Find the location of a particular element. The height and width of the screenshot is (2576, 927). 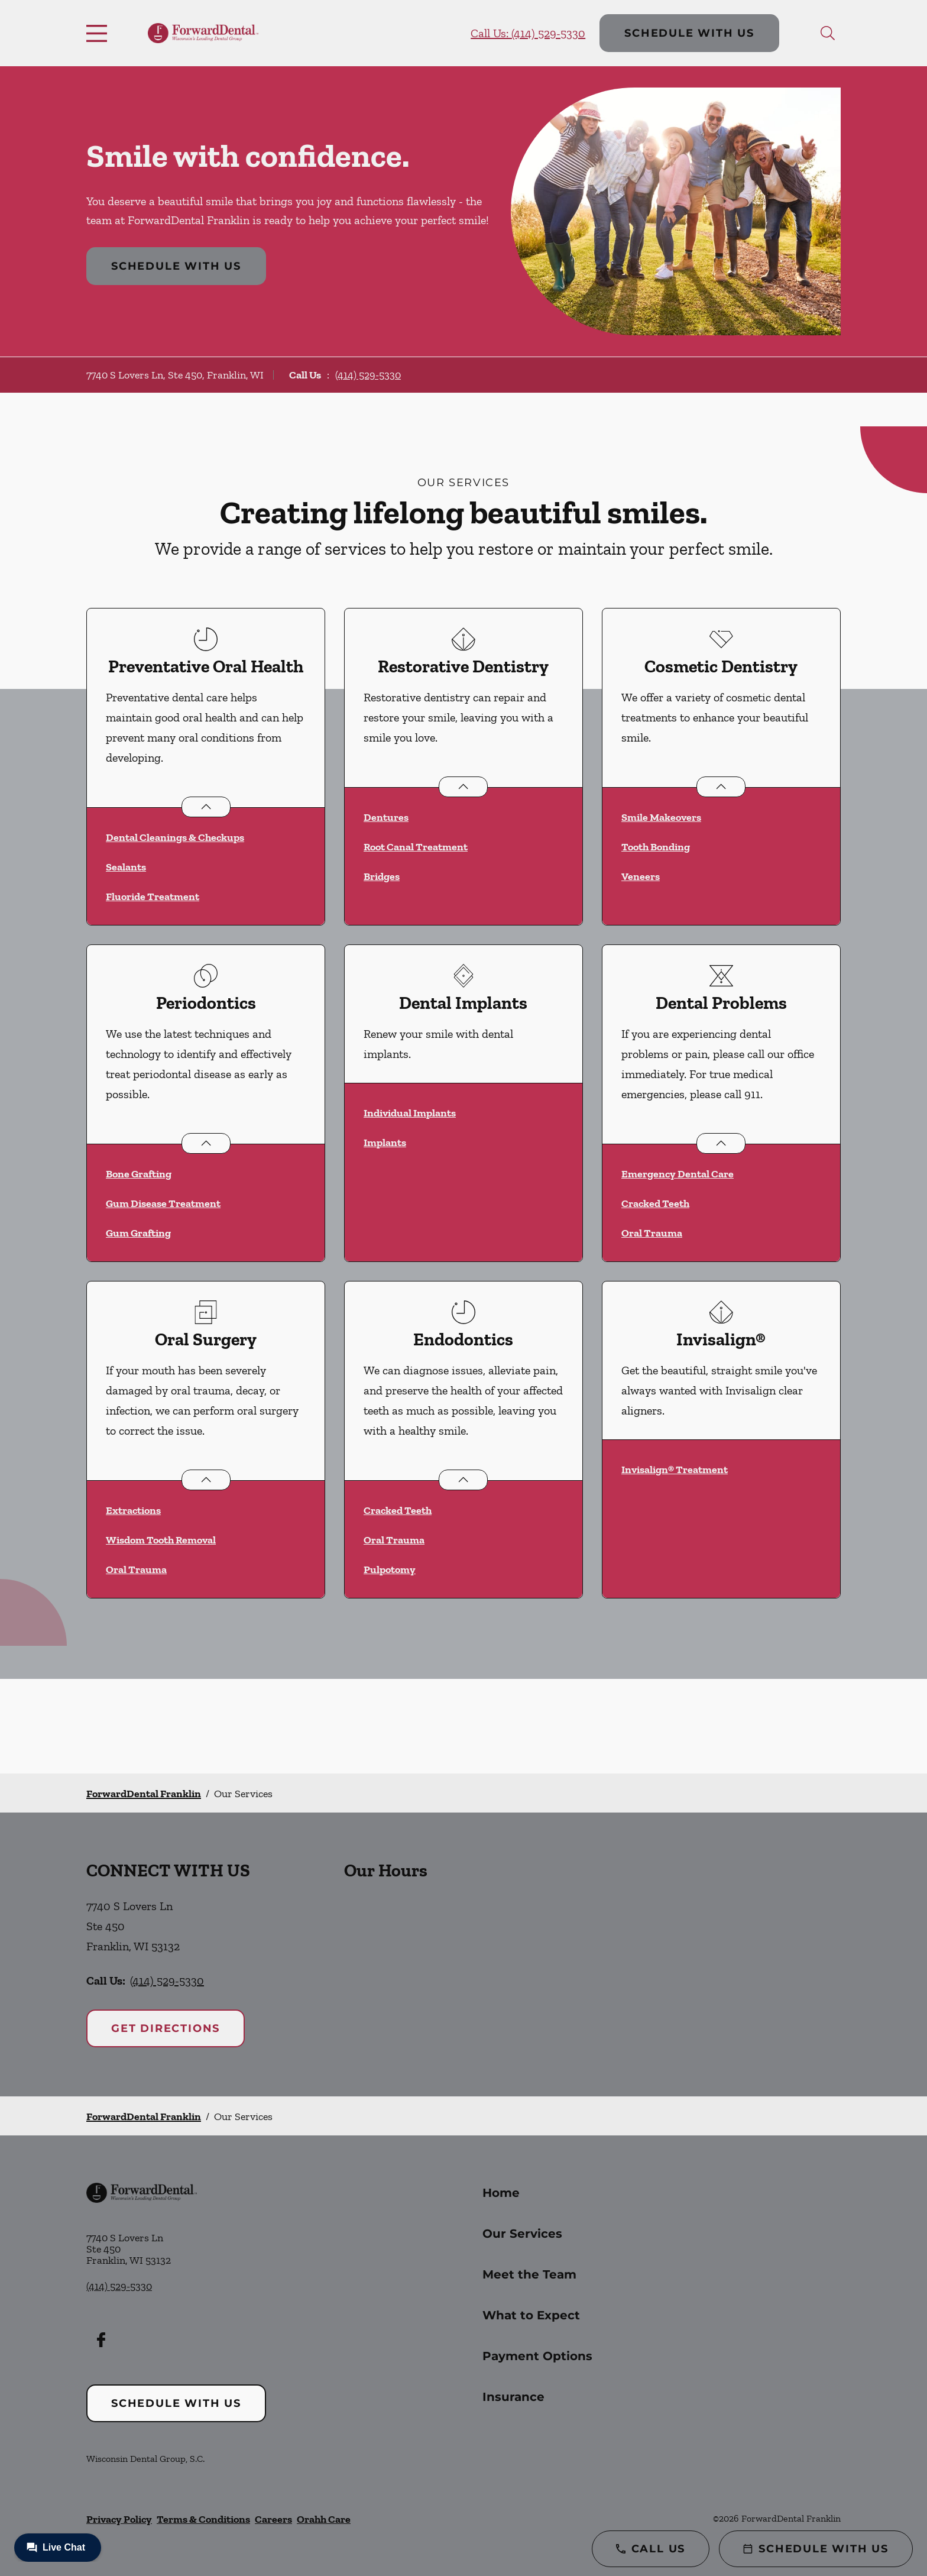

Cracked Teeth is located at coordinates (655, 1203).